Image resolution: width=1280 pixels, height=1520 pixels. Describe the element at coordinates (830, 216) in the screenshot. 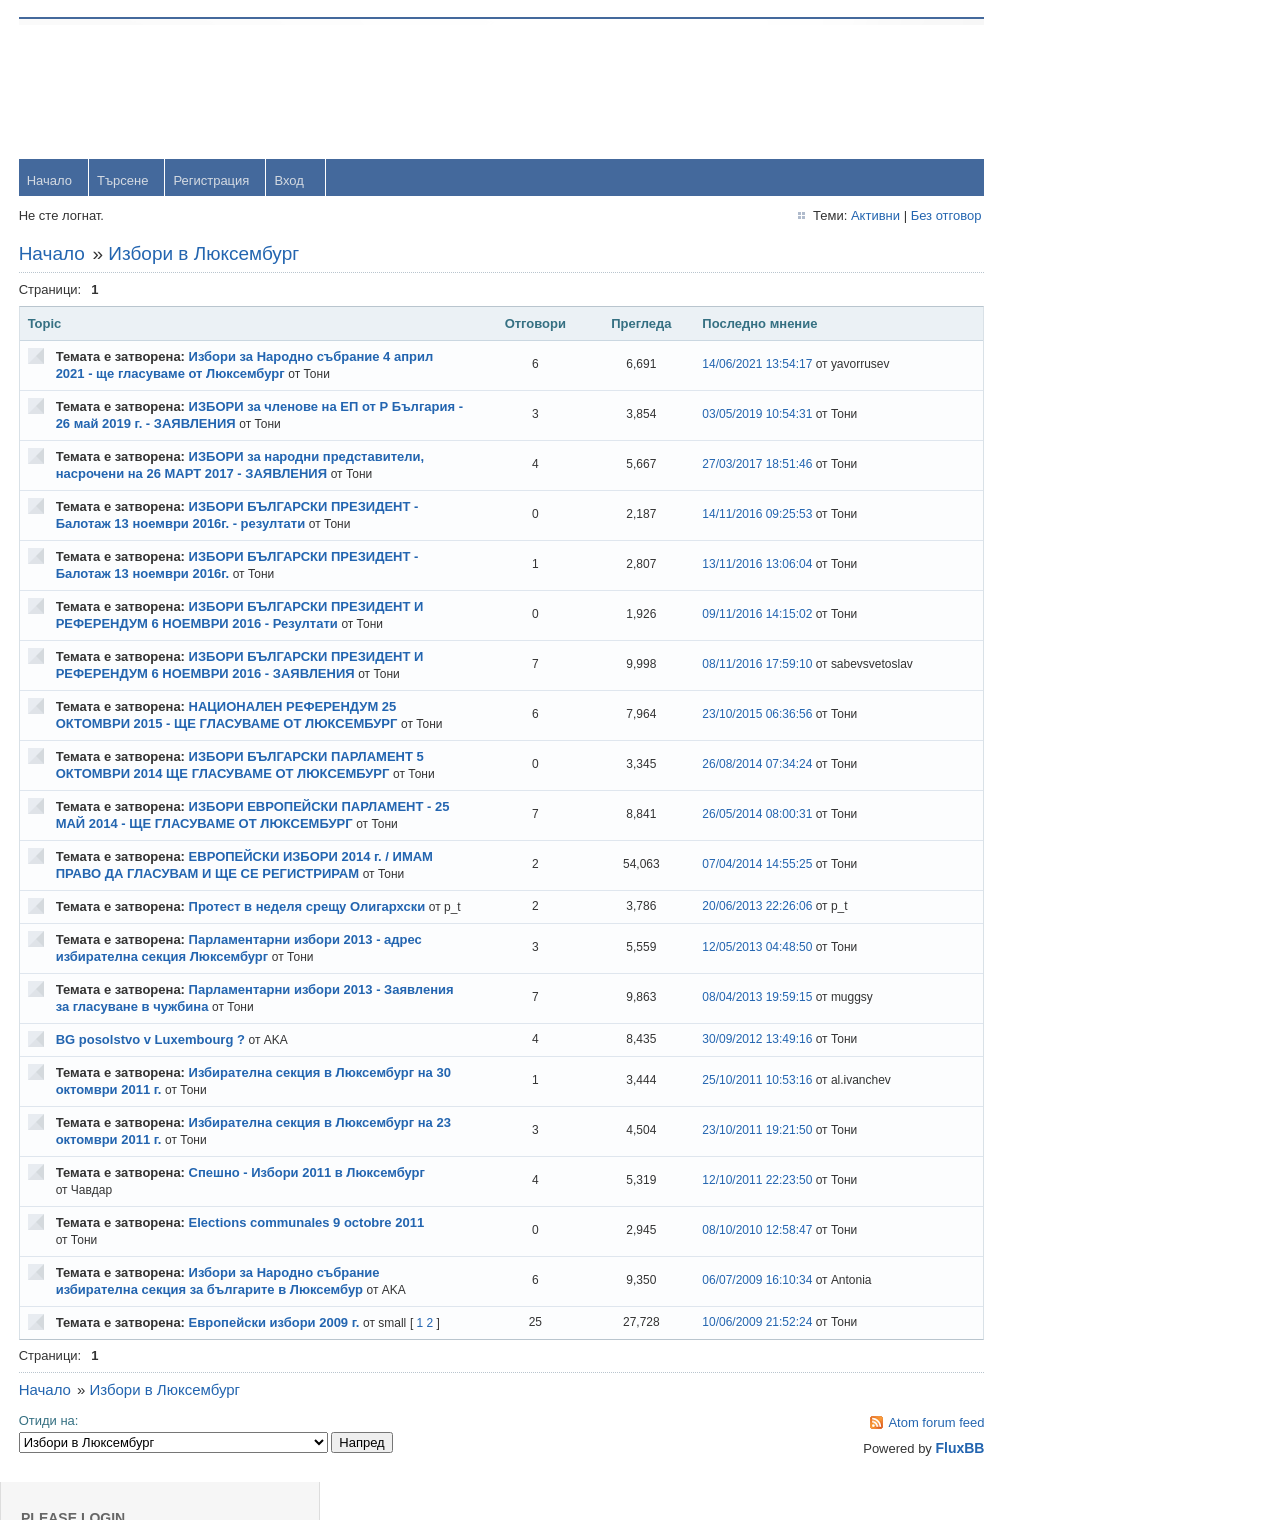

I see `Активни` at that location.